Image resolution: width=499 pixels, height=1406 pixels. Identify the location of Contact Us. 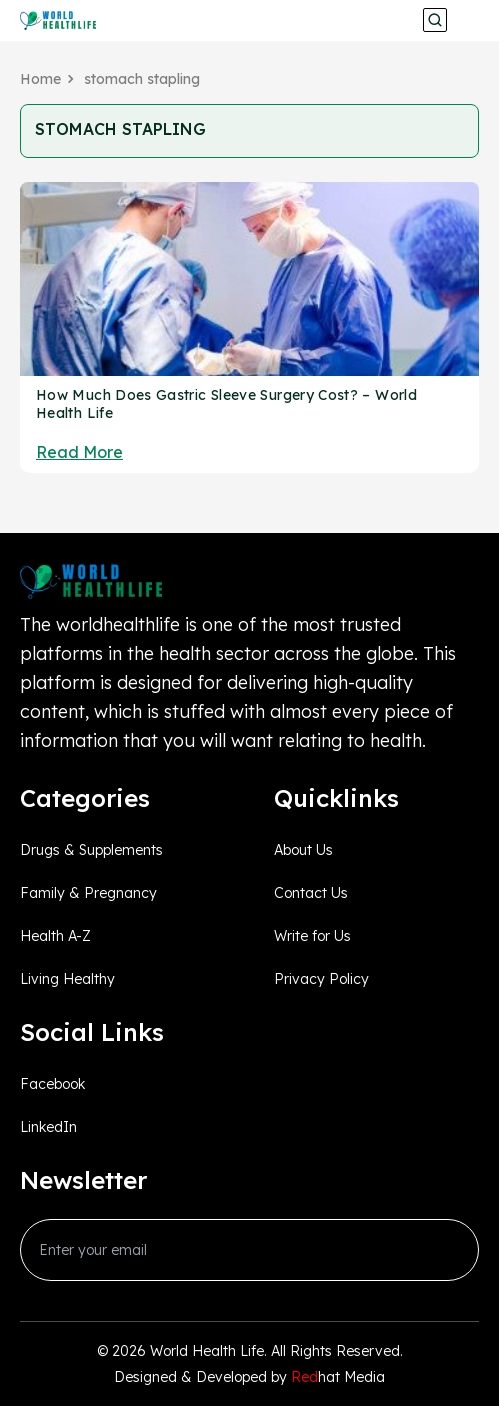
(311, 893).